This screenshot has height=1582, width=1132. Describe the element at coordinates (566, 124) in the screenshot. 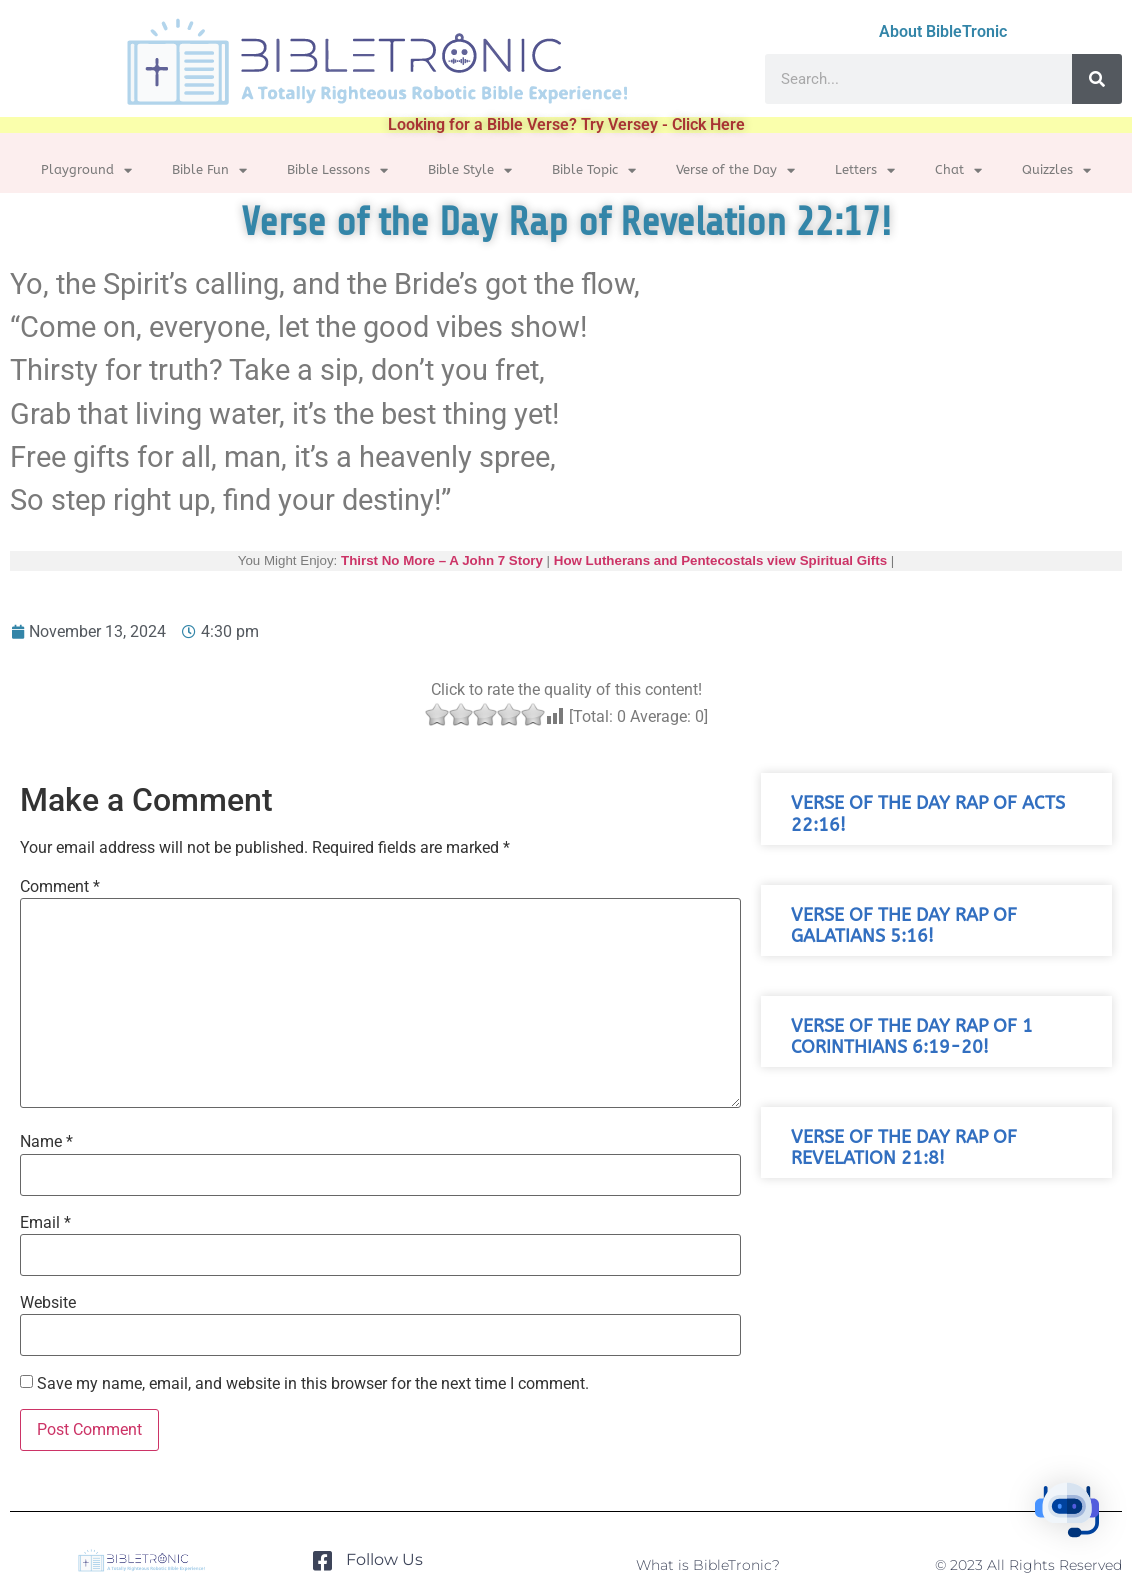

I see `Looking for a Bible Verse? Try Versey - Click Here` at that location.